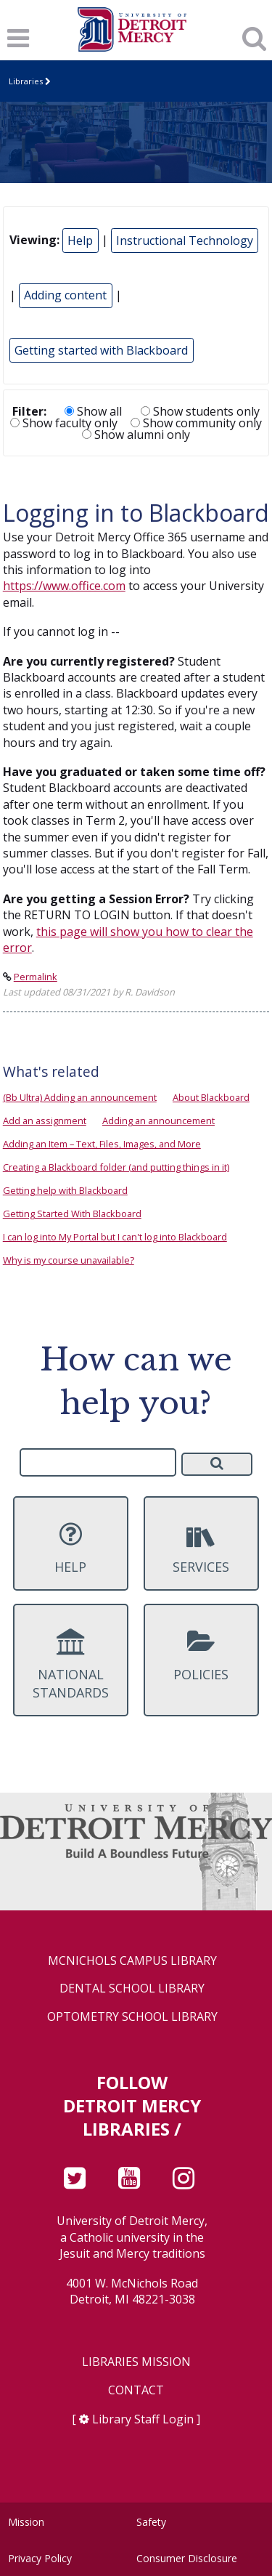 The width and height of the screenshot is (272, 2576). What do you see at coordinates (211, 1097) in the screenshot?
I see `About Blackboard` at bounding box center [211, 1097].